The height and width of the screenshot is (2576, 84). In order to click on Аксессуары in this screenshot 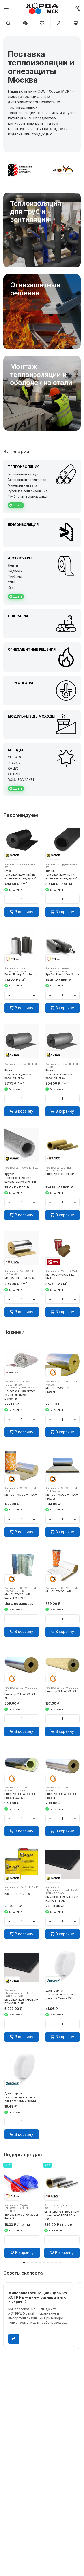, I will do `click(20, 558)`.